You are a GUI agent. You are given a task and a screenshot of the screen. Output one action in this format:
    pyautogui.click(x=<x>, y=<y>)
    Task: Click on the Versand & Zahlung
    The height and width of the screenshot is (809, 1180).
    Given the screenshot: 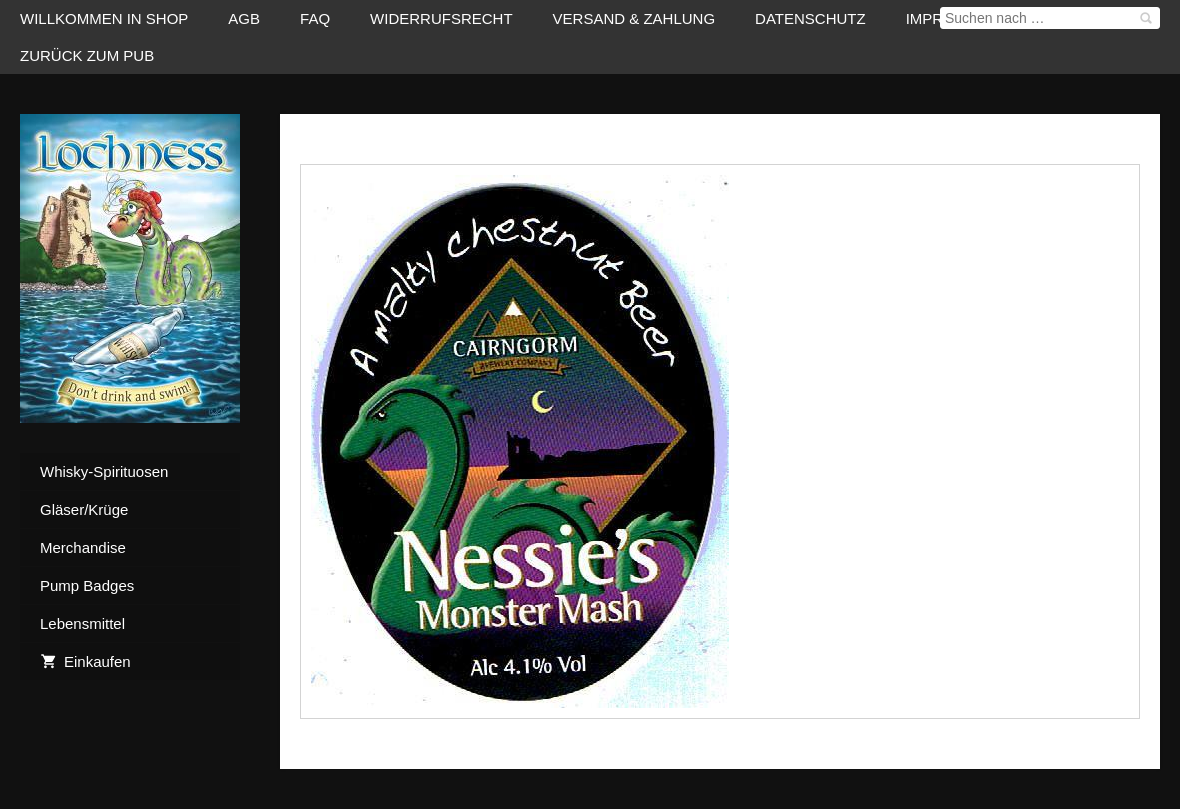 What is the action you would take?
    pyautogui.click(x=634, y=18)
    